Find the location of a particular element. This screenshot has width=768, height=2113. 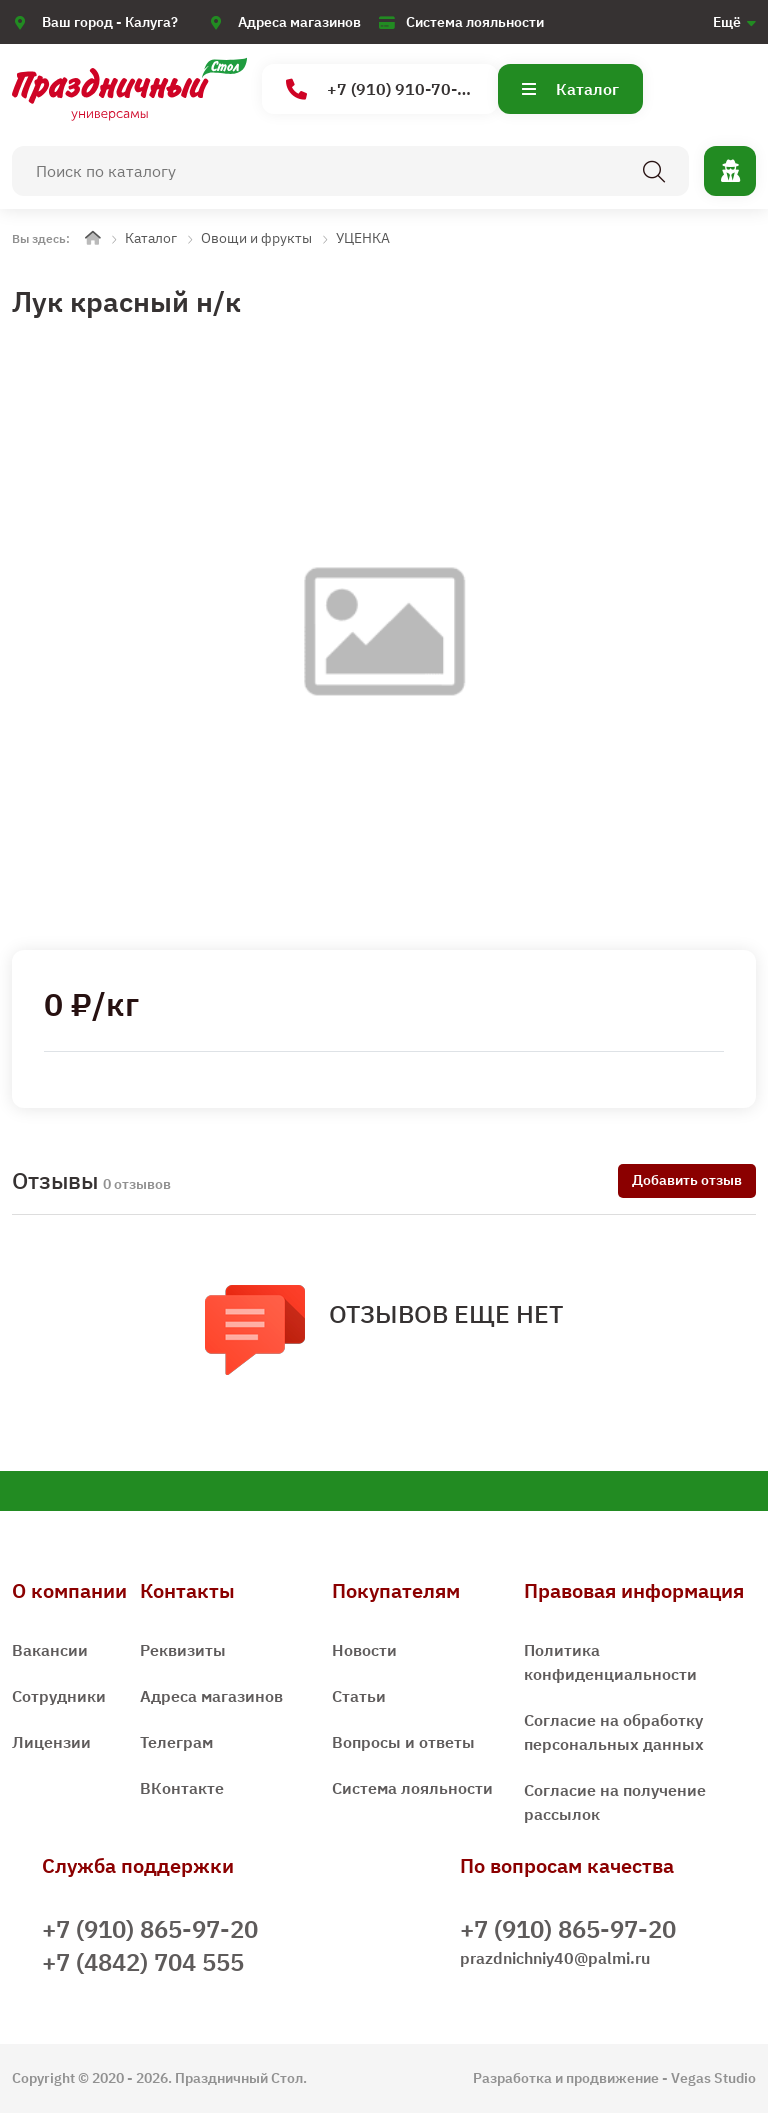

Система лояльности is located at coordinates (475, 22).